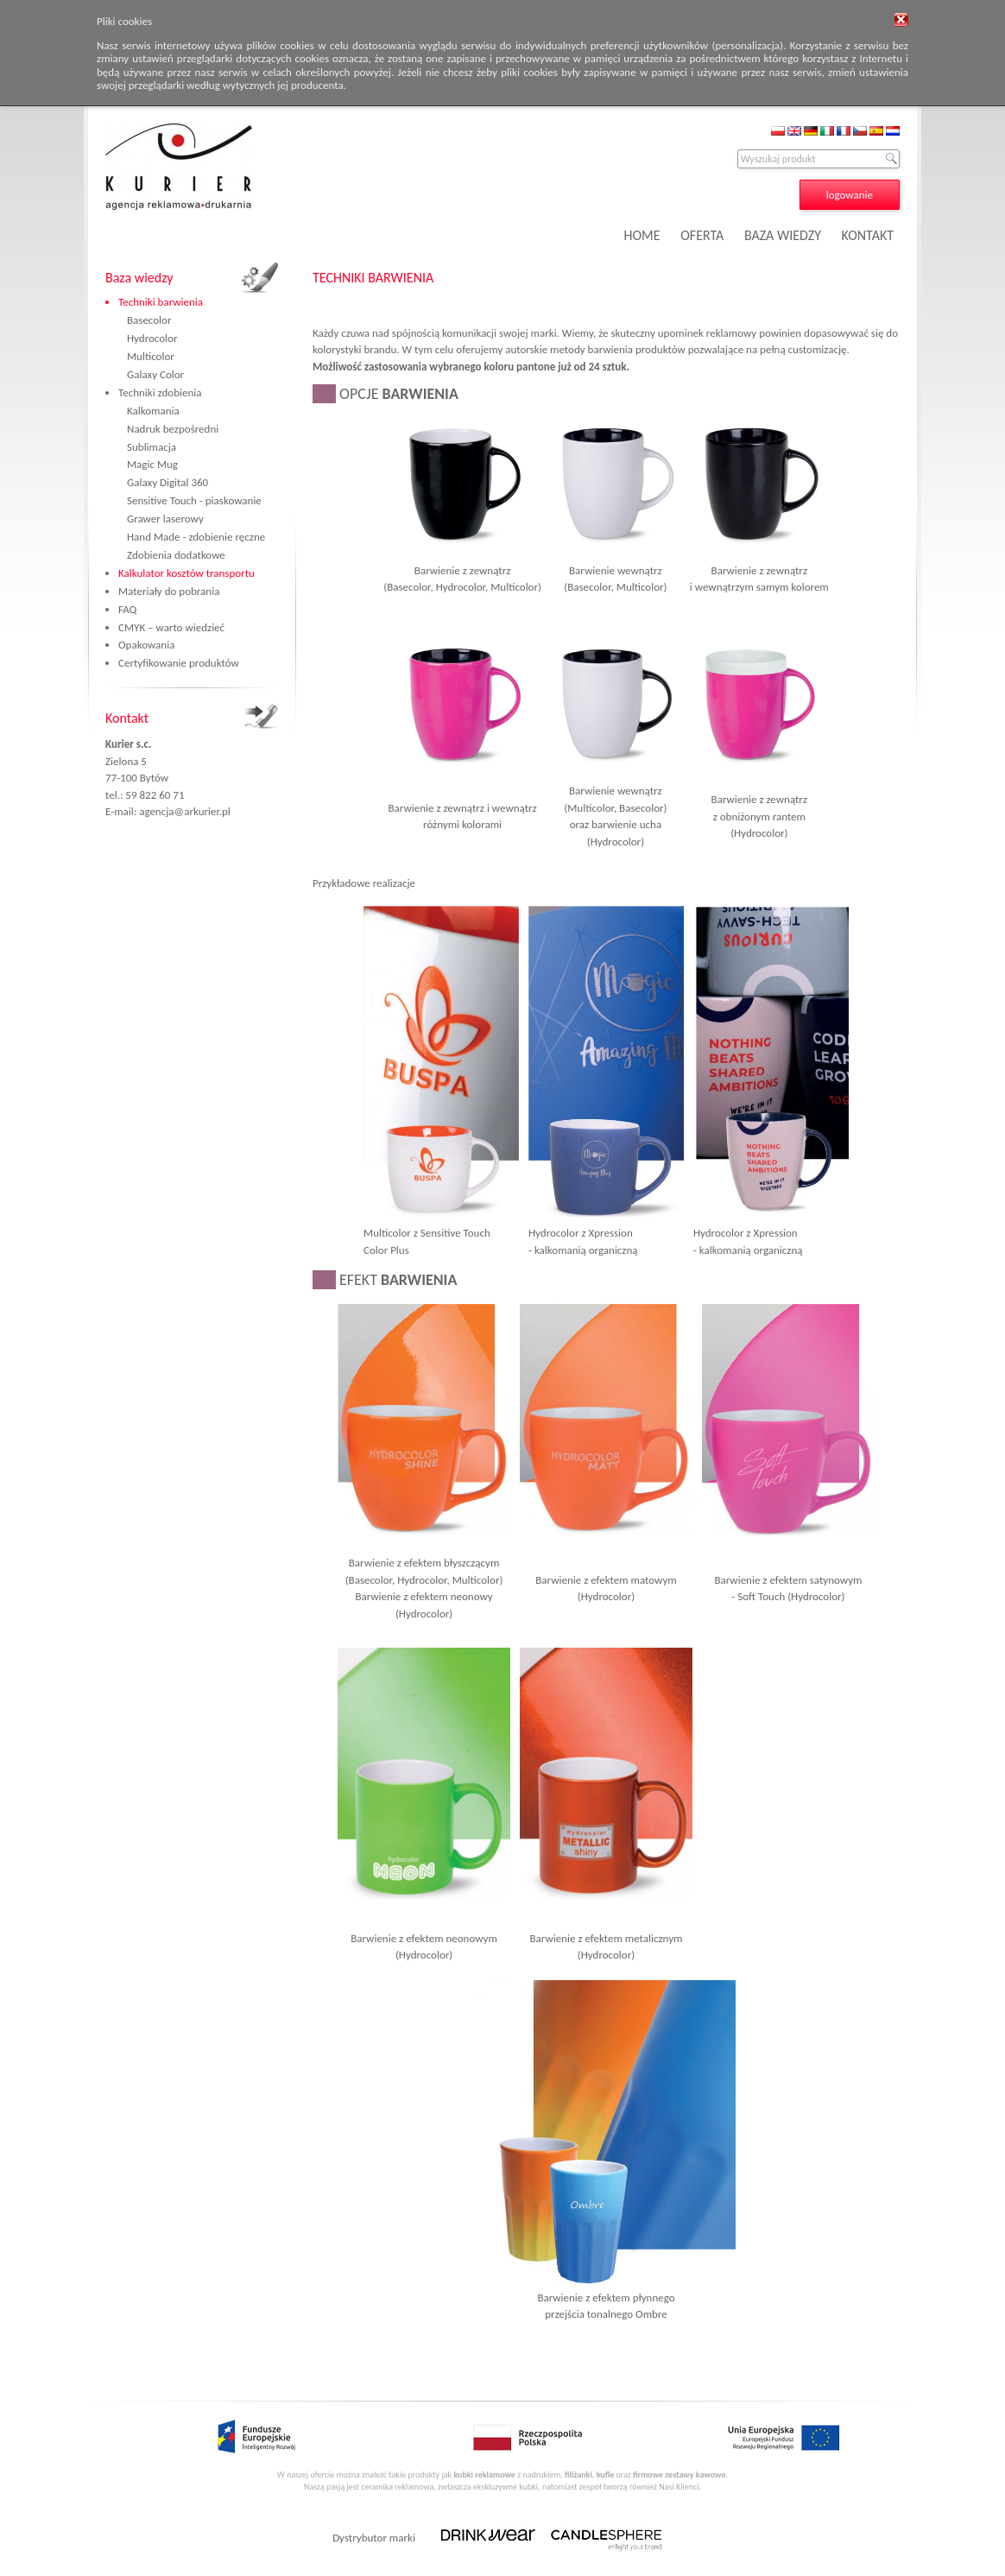  What do you see at coordinates (849, 194) in the screenshot?
I see `logowanie` at bounding box center [849, 194].